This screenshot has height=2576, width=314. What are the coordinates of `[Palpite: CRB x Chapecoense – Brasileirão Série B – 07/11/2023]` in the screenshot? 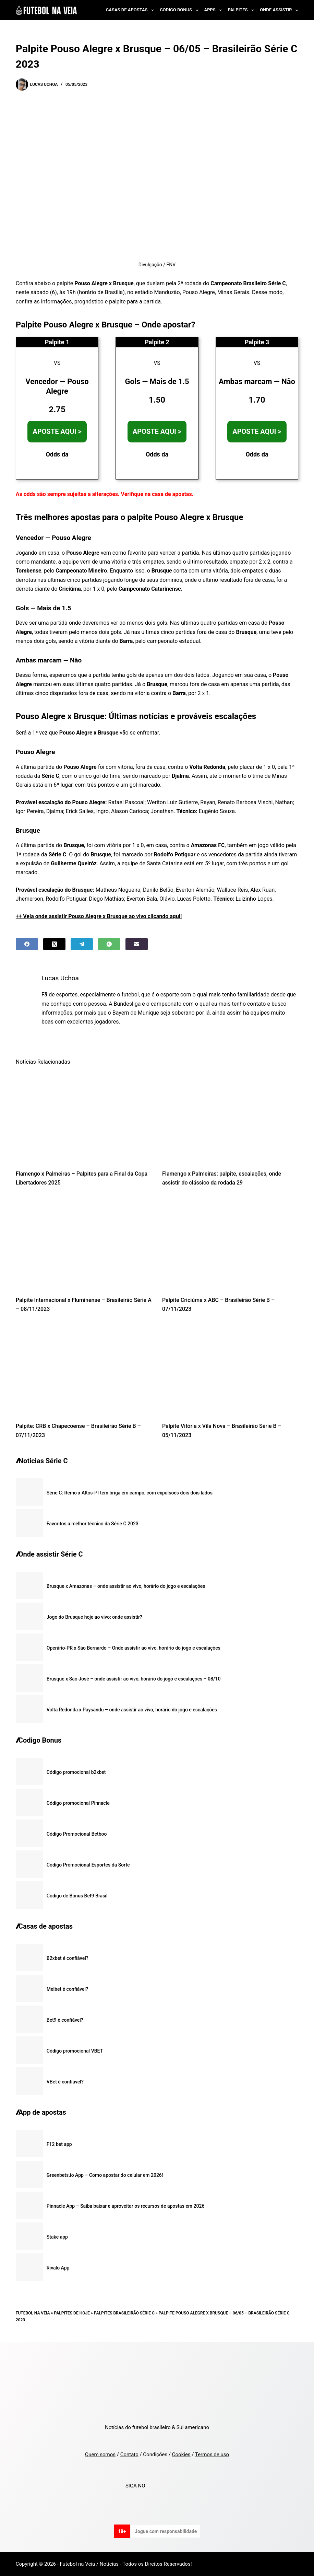 It's located at (84, 1369).